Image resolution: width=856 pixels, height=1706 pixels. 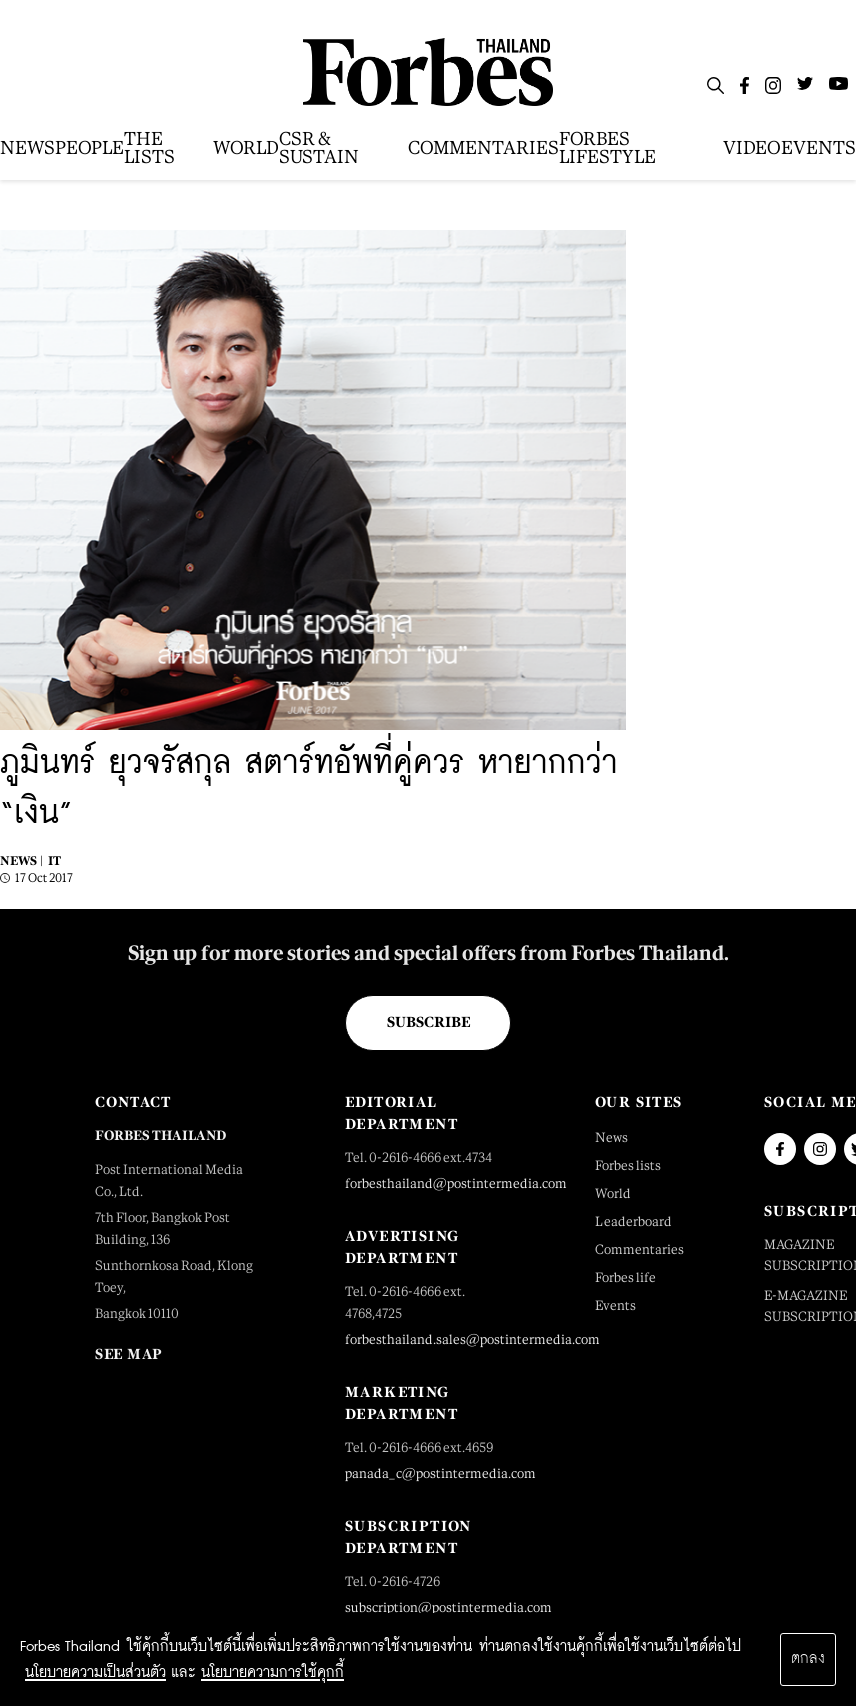 I want to click on News |, so click(x=21, y=861).